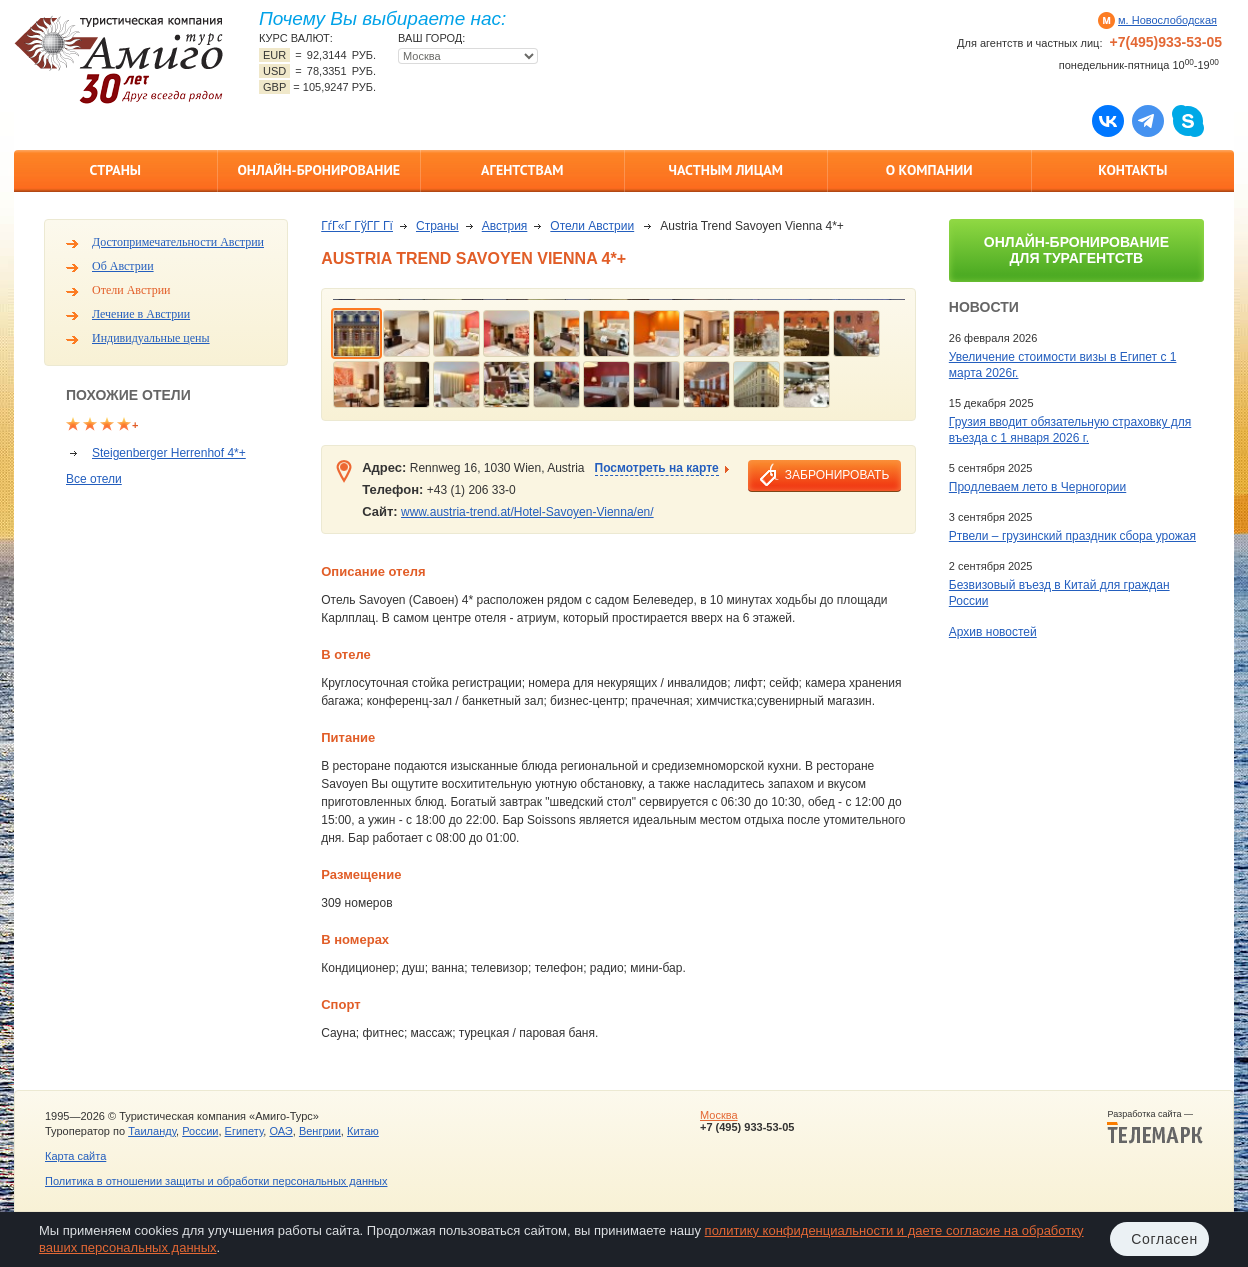 This screenshot has width=1248, height=1267. Describe the element at coordinates (115, 170) in the screenshot. I see `Страны` at that location.